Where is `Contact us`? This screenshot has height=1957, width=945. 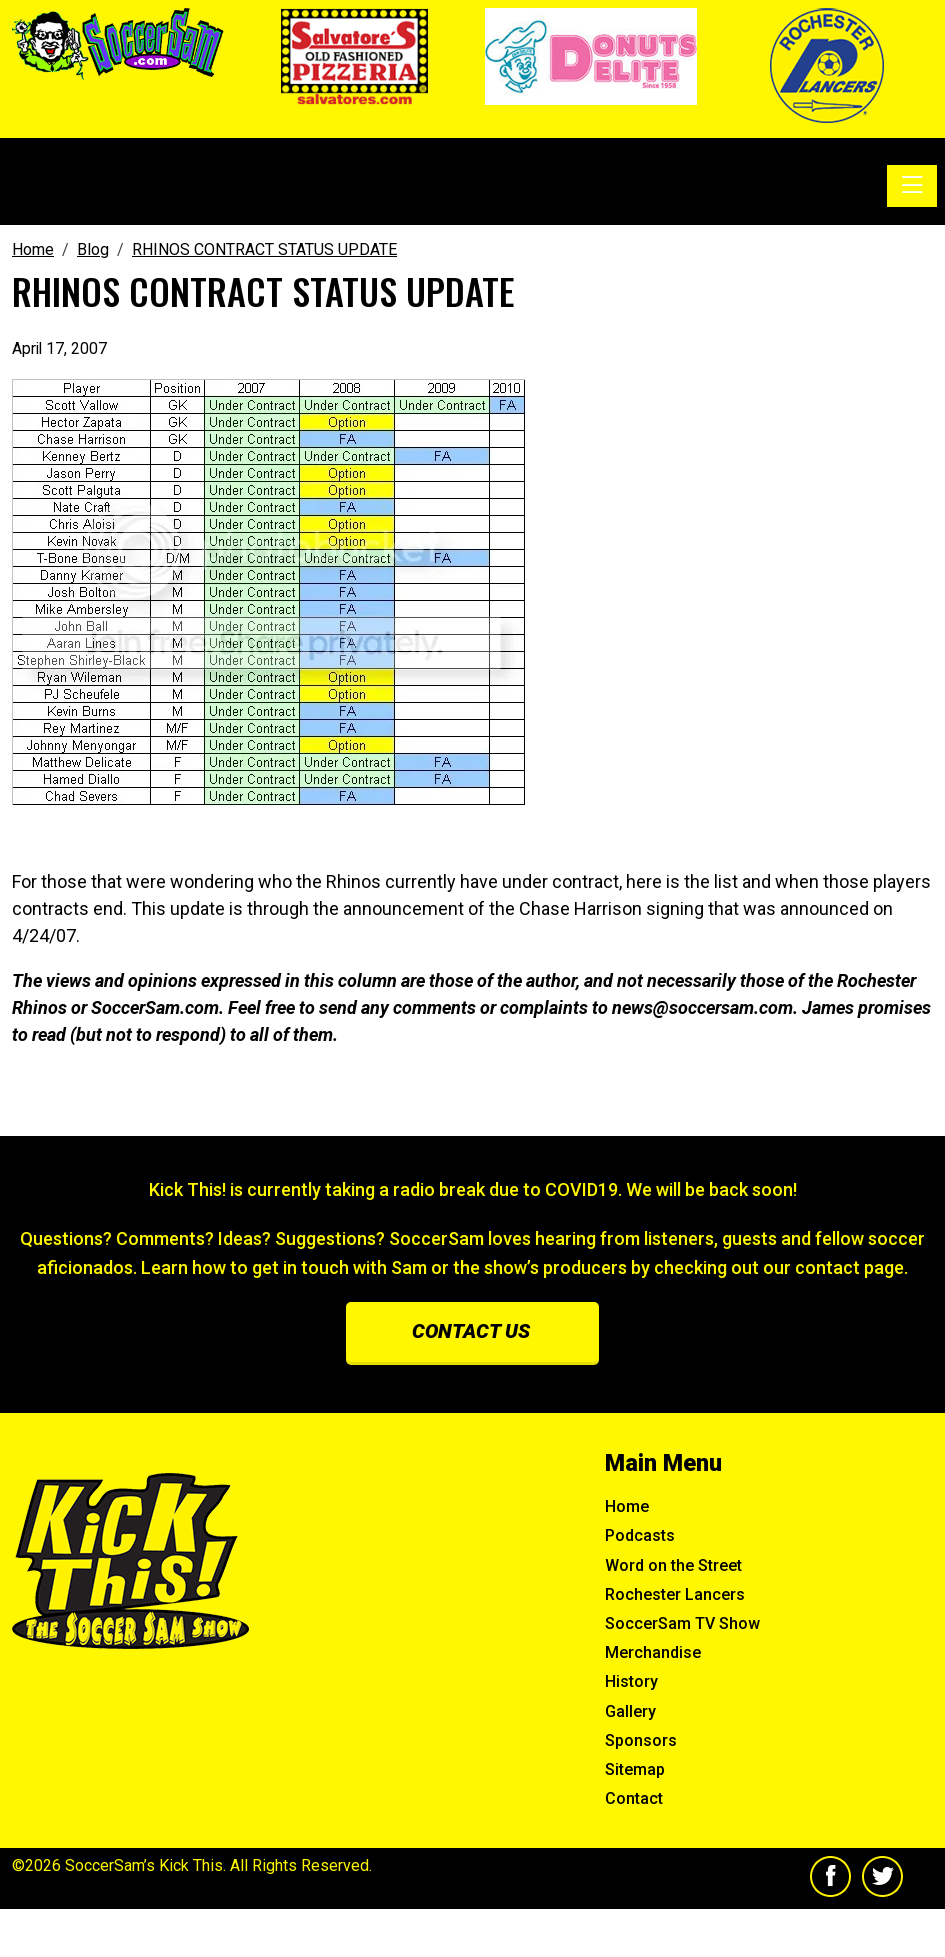
Contact us is located at coordinates (471, 1331).